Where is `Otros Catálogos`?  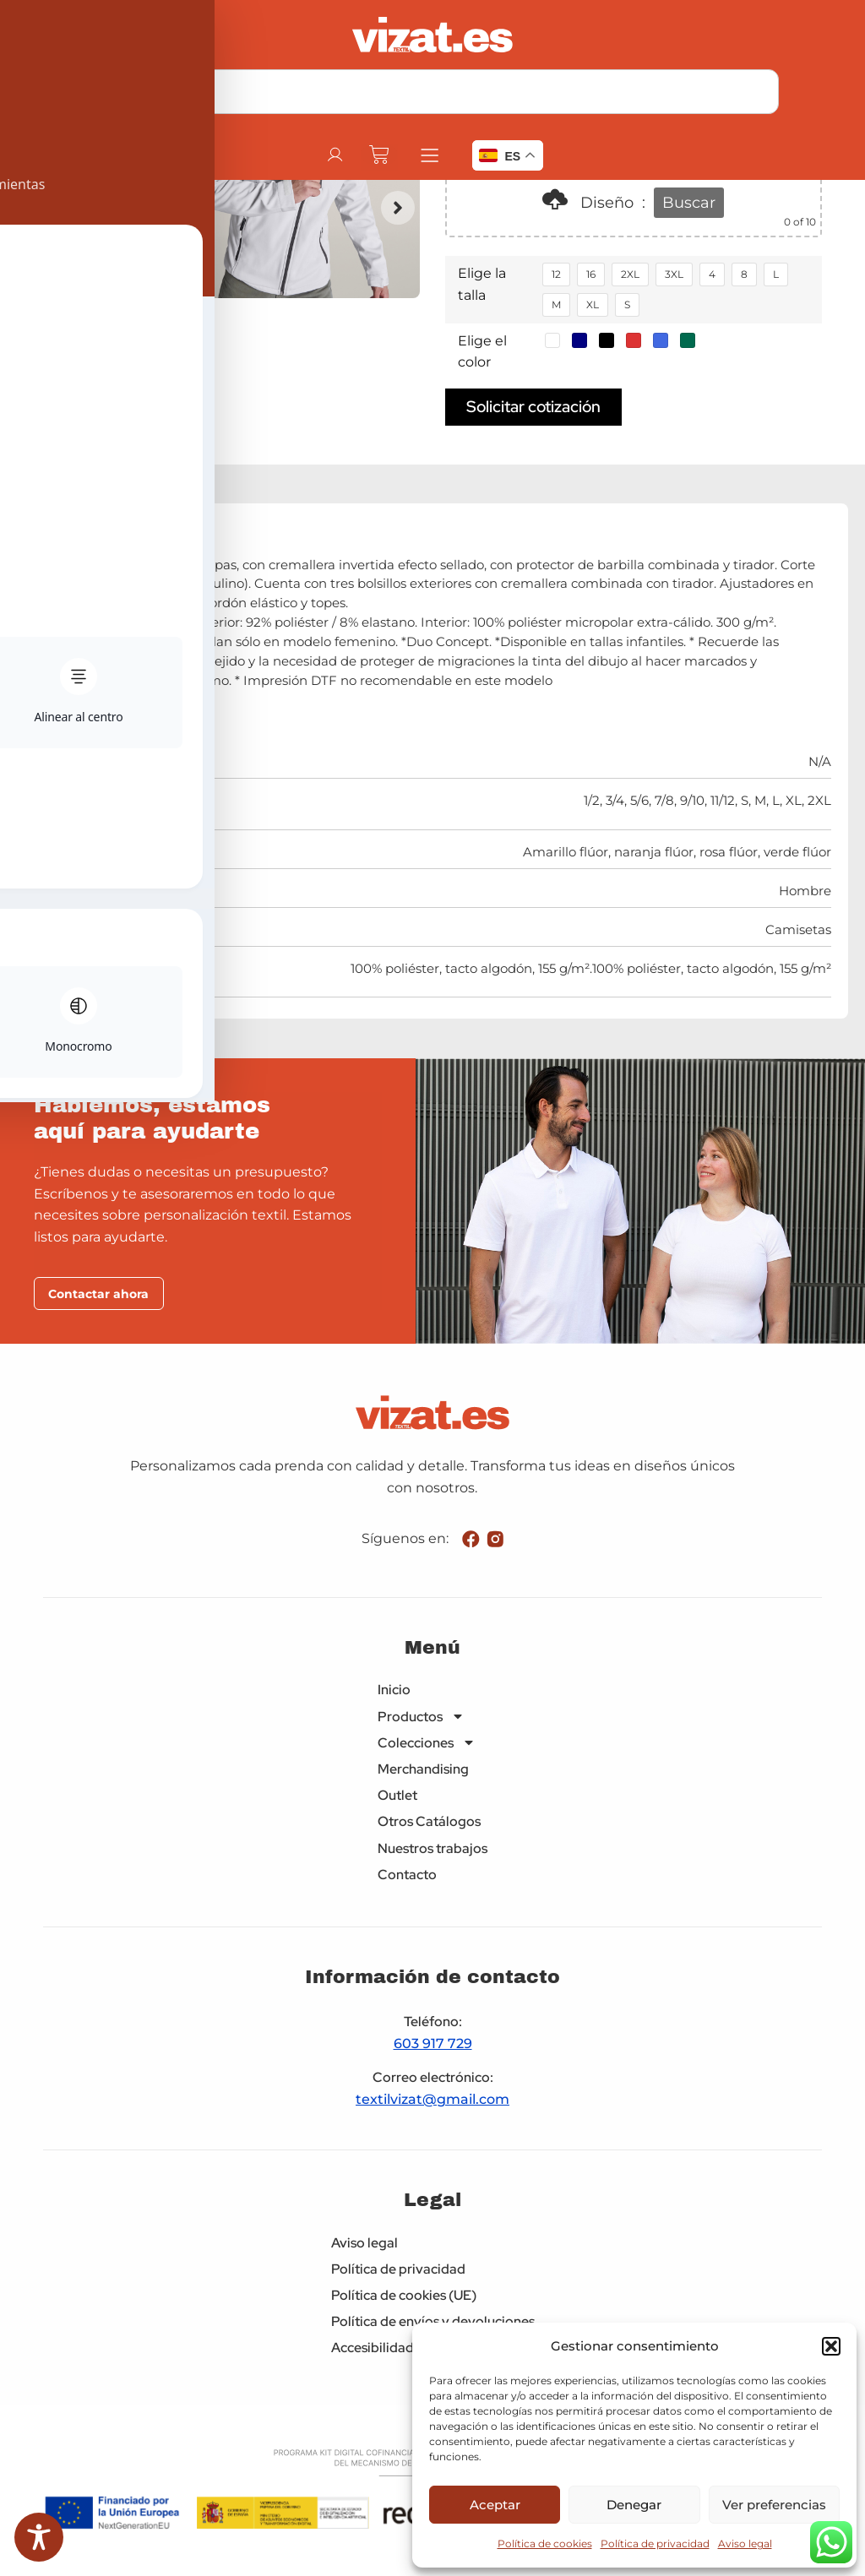
Otros Catálogos is located at coordinates (429, 1823).